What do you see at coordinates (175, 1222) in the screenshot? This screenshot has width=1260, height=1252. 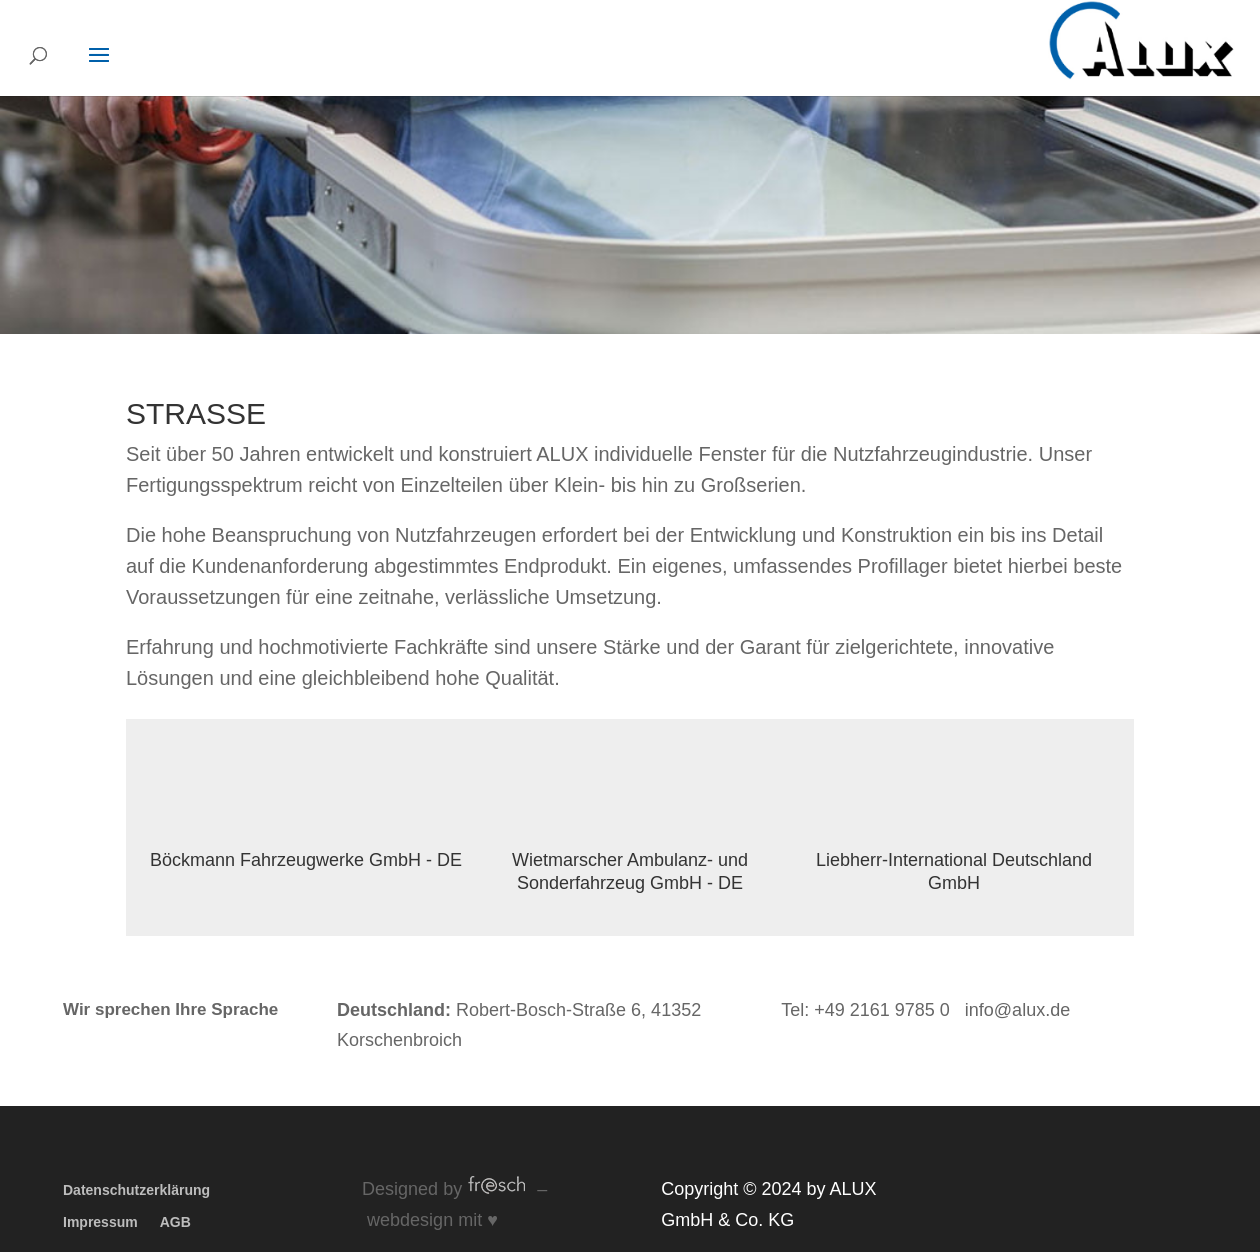 I see `AGB` at bounding box center [175, 1222].